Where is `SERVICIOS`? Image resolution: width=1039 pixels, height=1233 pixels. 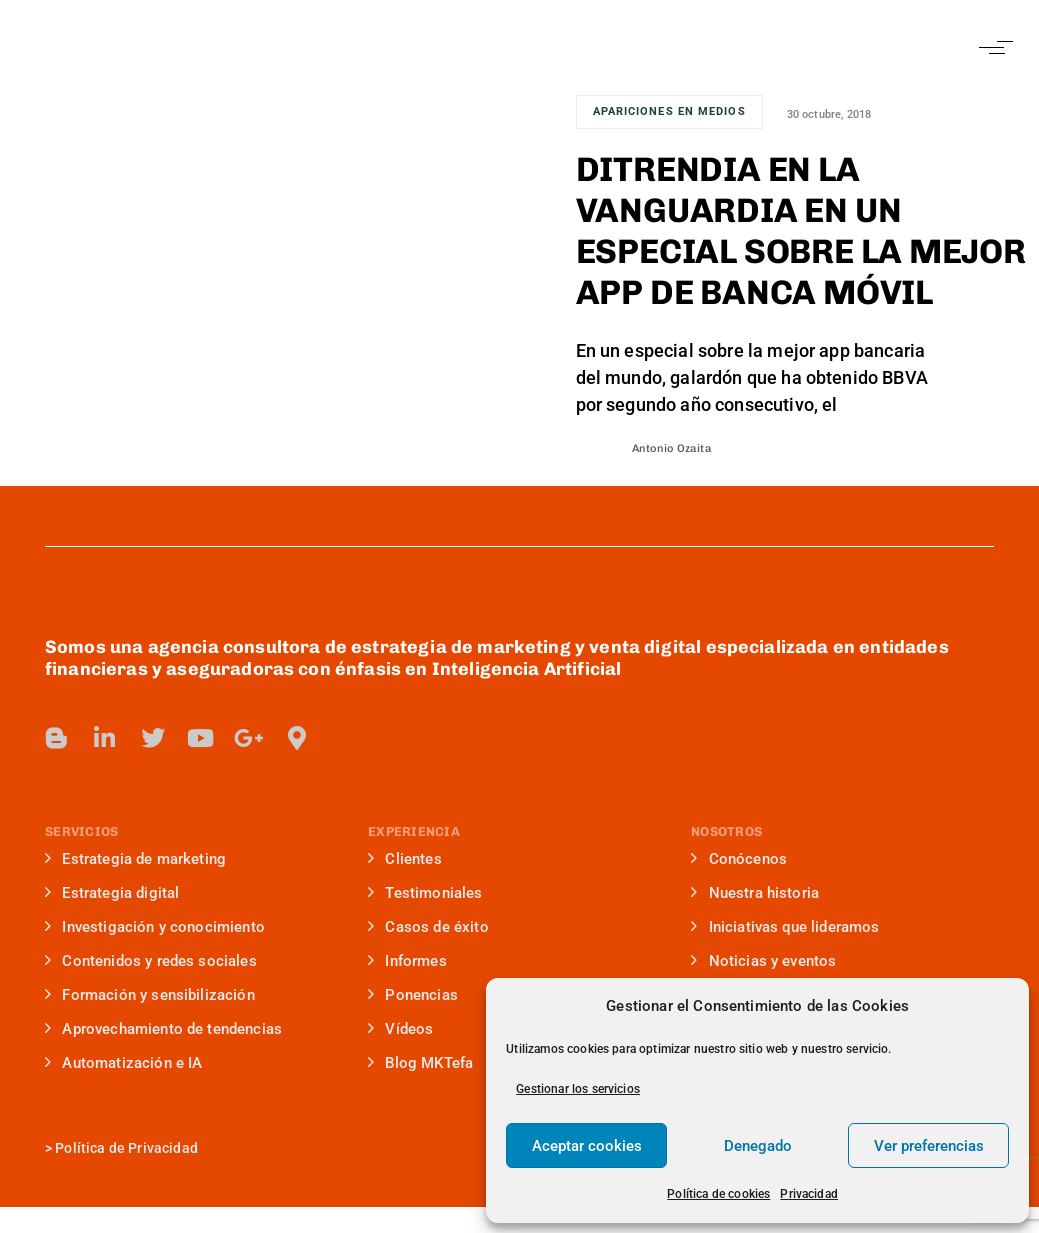 SERVICIOS is located at coordinates (81, 831).